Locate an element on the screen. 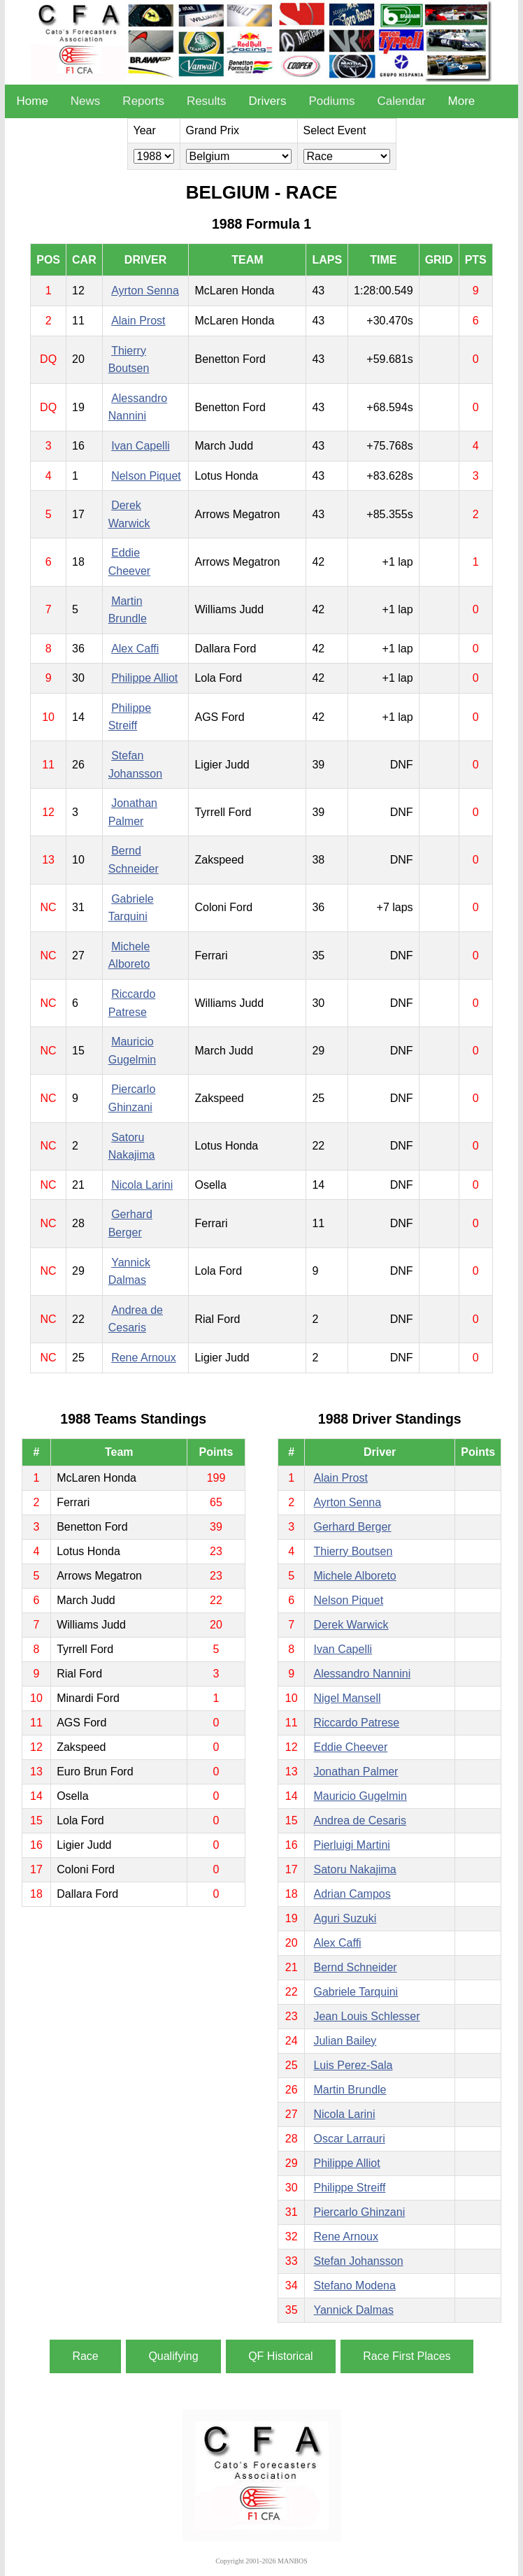  Riccardo Patrese is located at coordinates (356, 1723).